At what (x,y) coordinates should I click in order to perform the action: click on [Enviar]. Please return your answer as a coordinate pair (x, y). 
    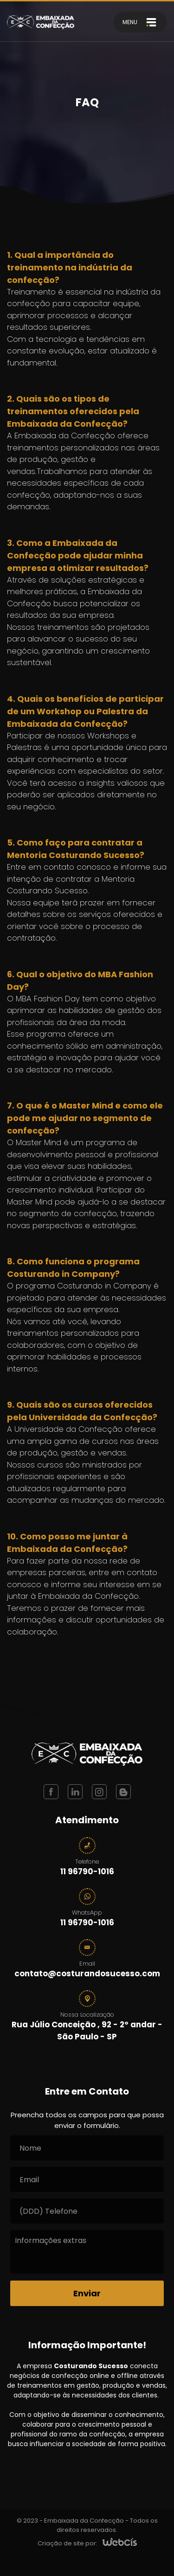
    Looking at the image, I should click on (87, 2293).